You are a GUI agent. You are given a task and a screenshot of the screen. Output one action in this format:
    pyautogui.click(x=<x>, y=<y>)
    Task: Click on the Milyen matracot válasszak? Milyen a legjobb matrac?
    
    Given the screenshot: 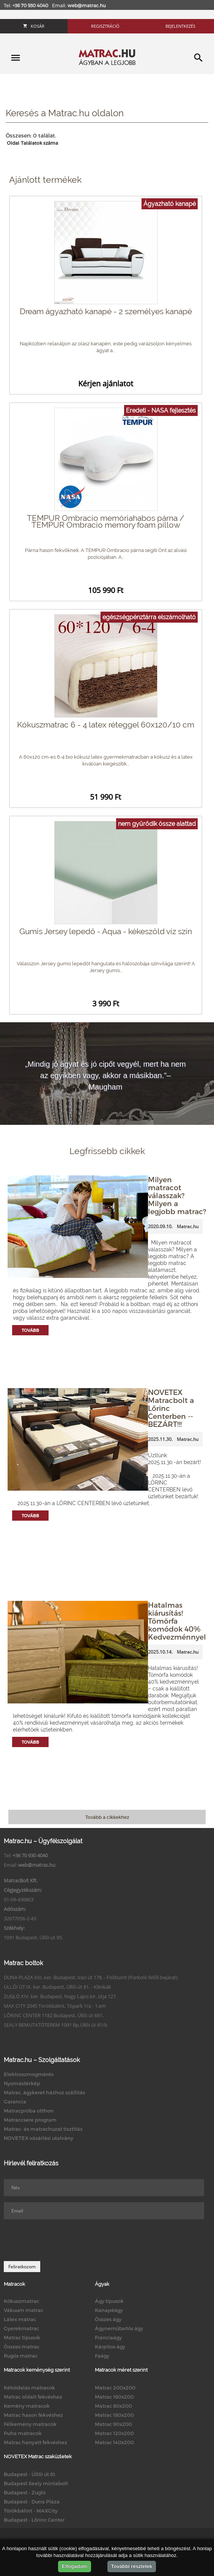 What is the action you would take?
    pyautogui.click(x=177, y=1195)
    